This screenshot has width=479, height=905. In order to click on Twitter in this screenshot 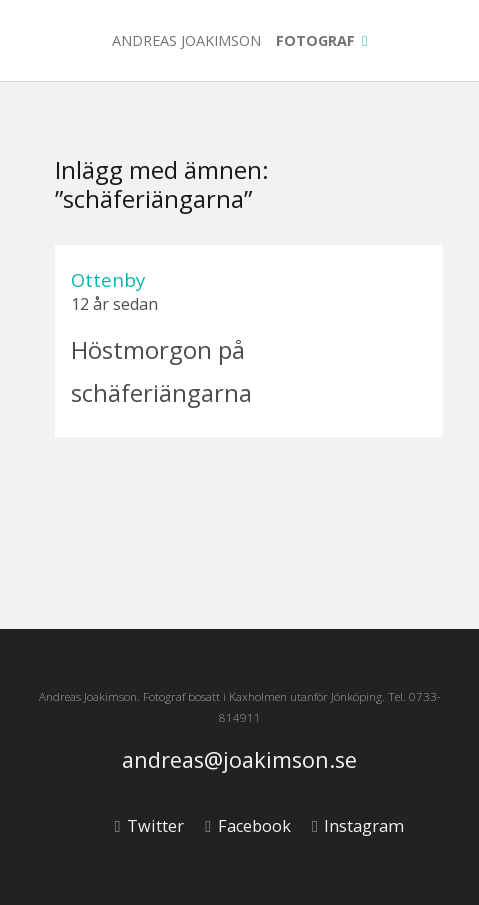, I will do `click(149, 826)`.